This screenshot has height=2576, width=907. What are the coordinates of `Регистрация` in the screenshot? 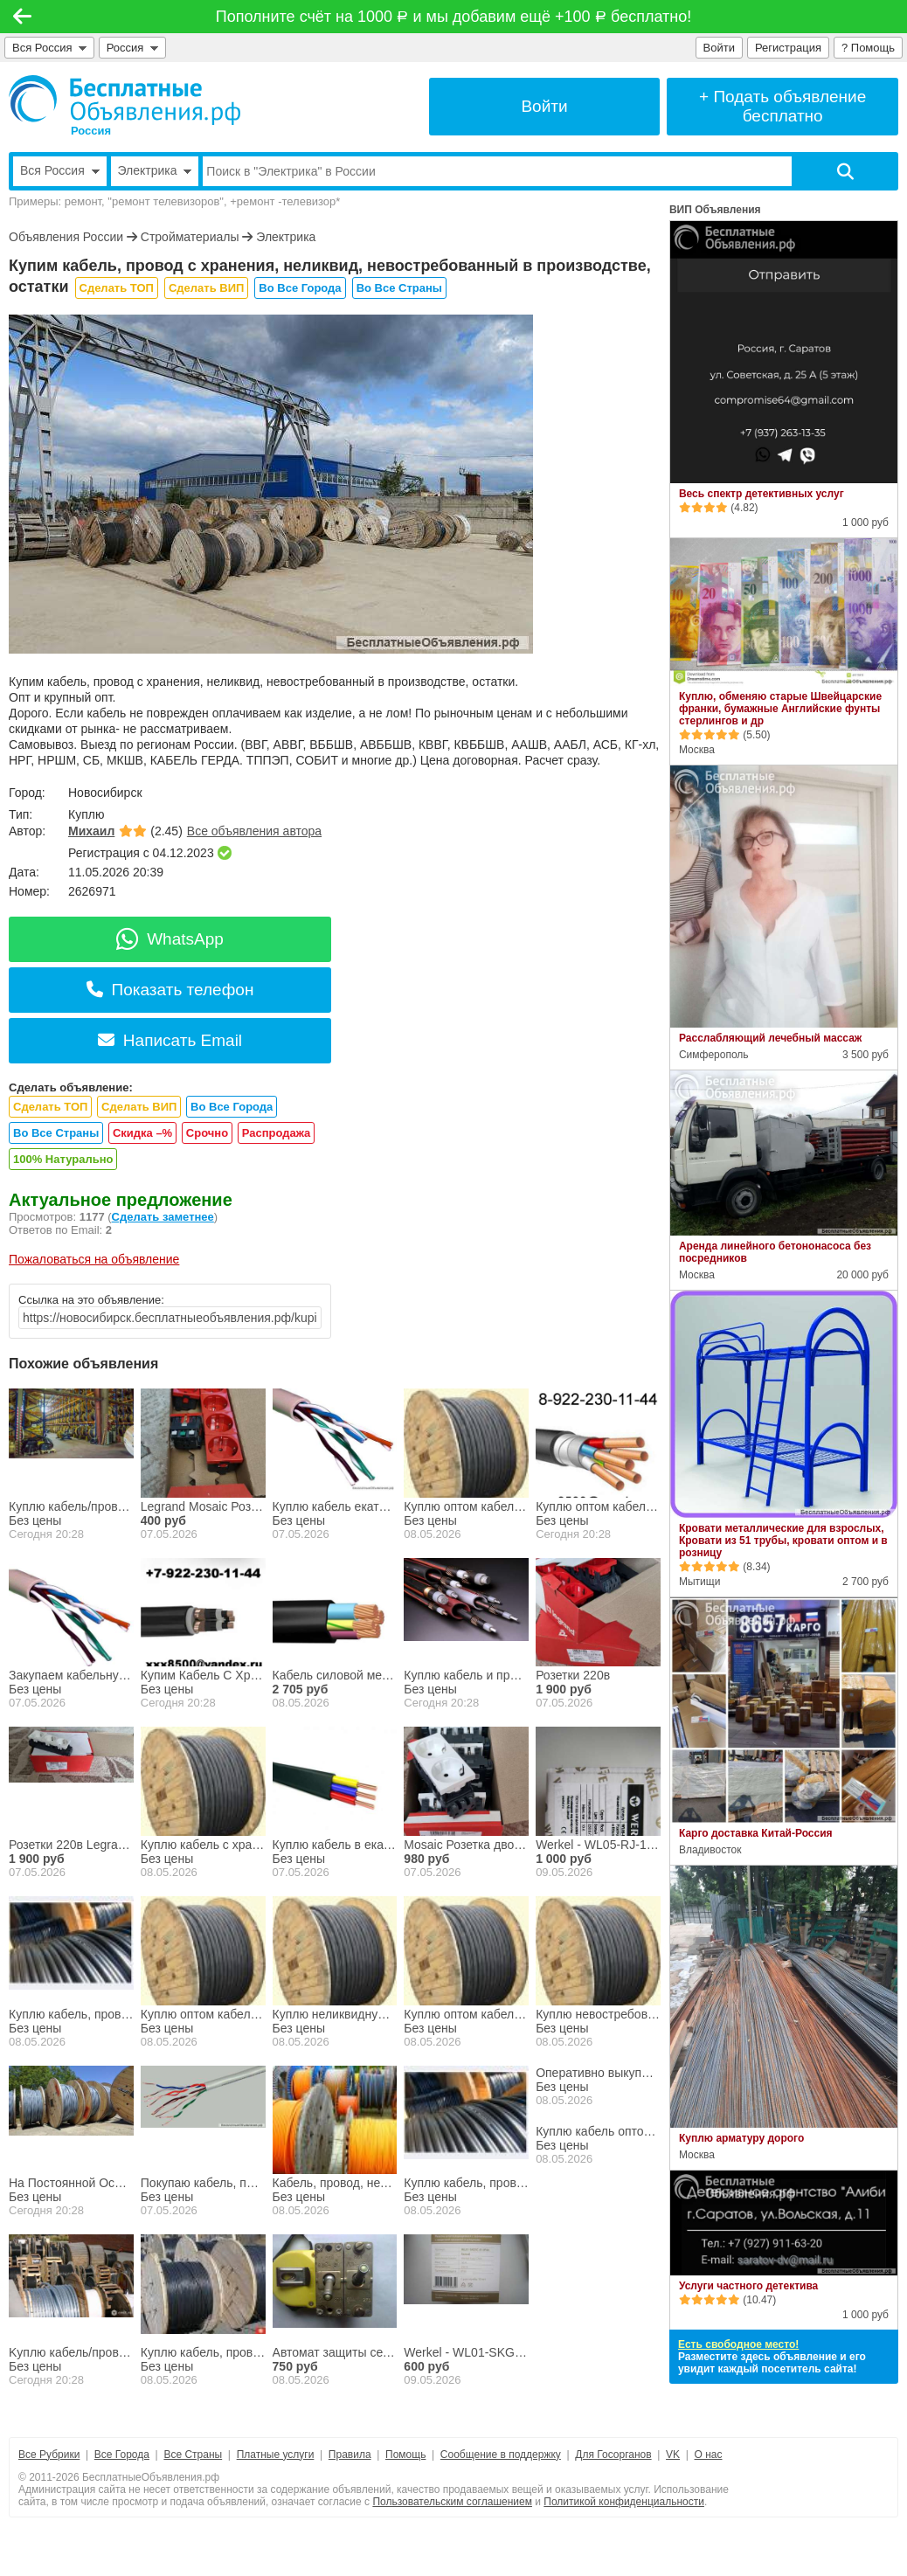 It's located at (788, 47).